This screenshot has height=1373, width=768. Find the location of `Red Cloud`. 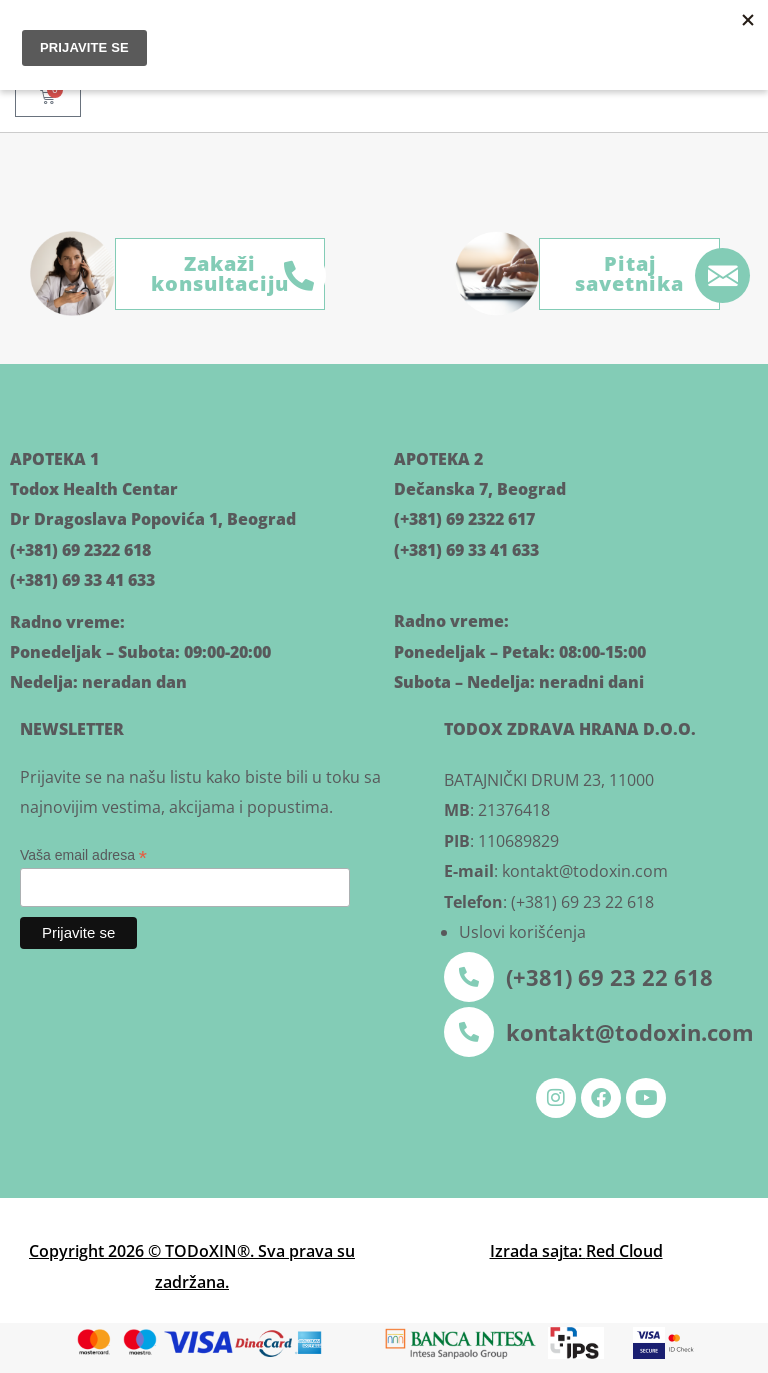

Red Cloud is located at coordinates (624, 1251).